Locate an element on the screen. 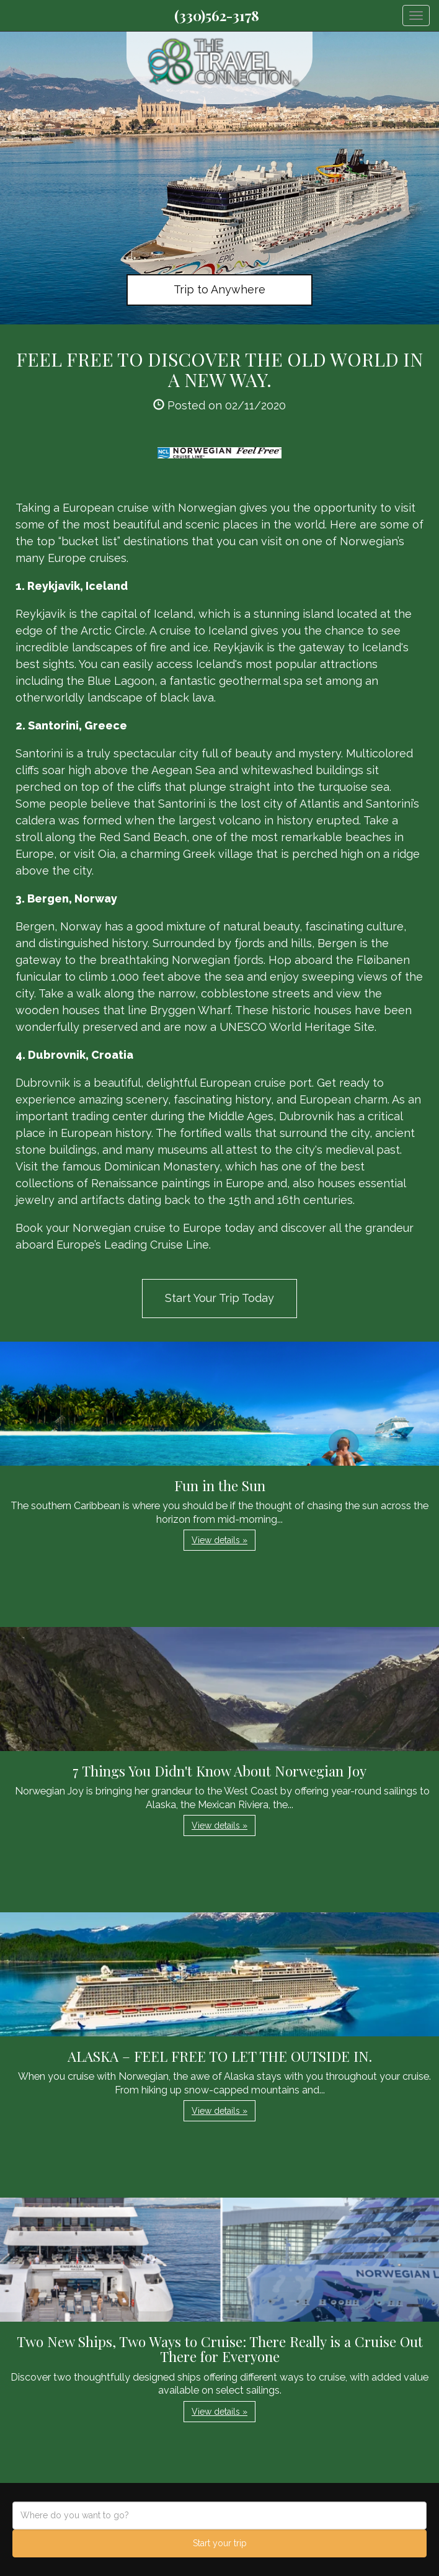 The width and height of the screenshot is (439, 2576). View details » [button] is located at coordinates (219, 1540).